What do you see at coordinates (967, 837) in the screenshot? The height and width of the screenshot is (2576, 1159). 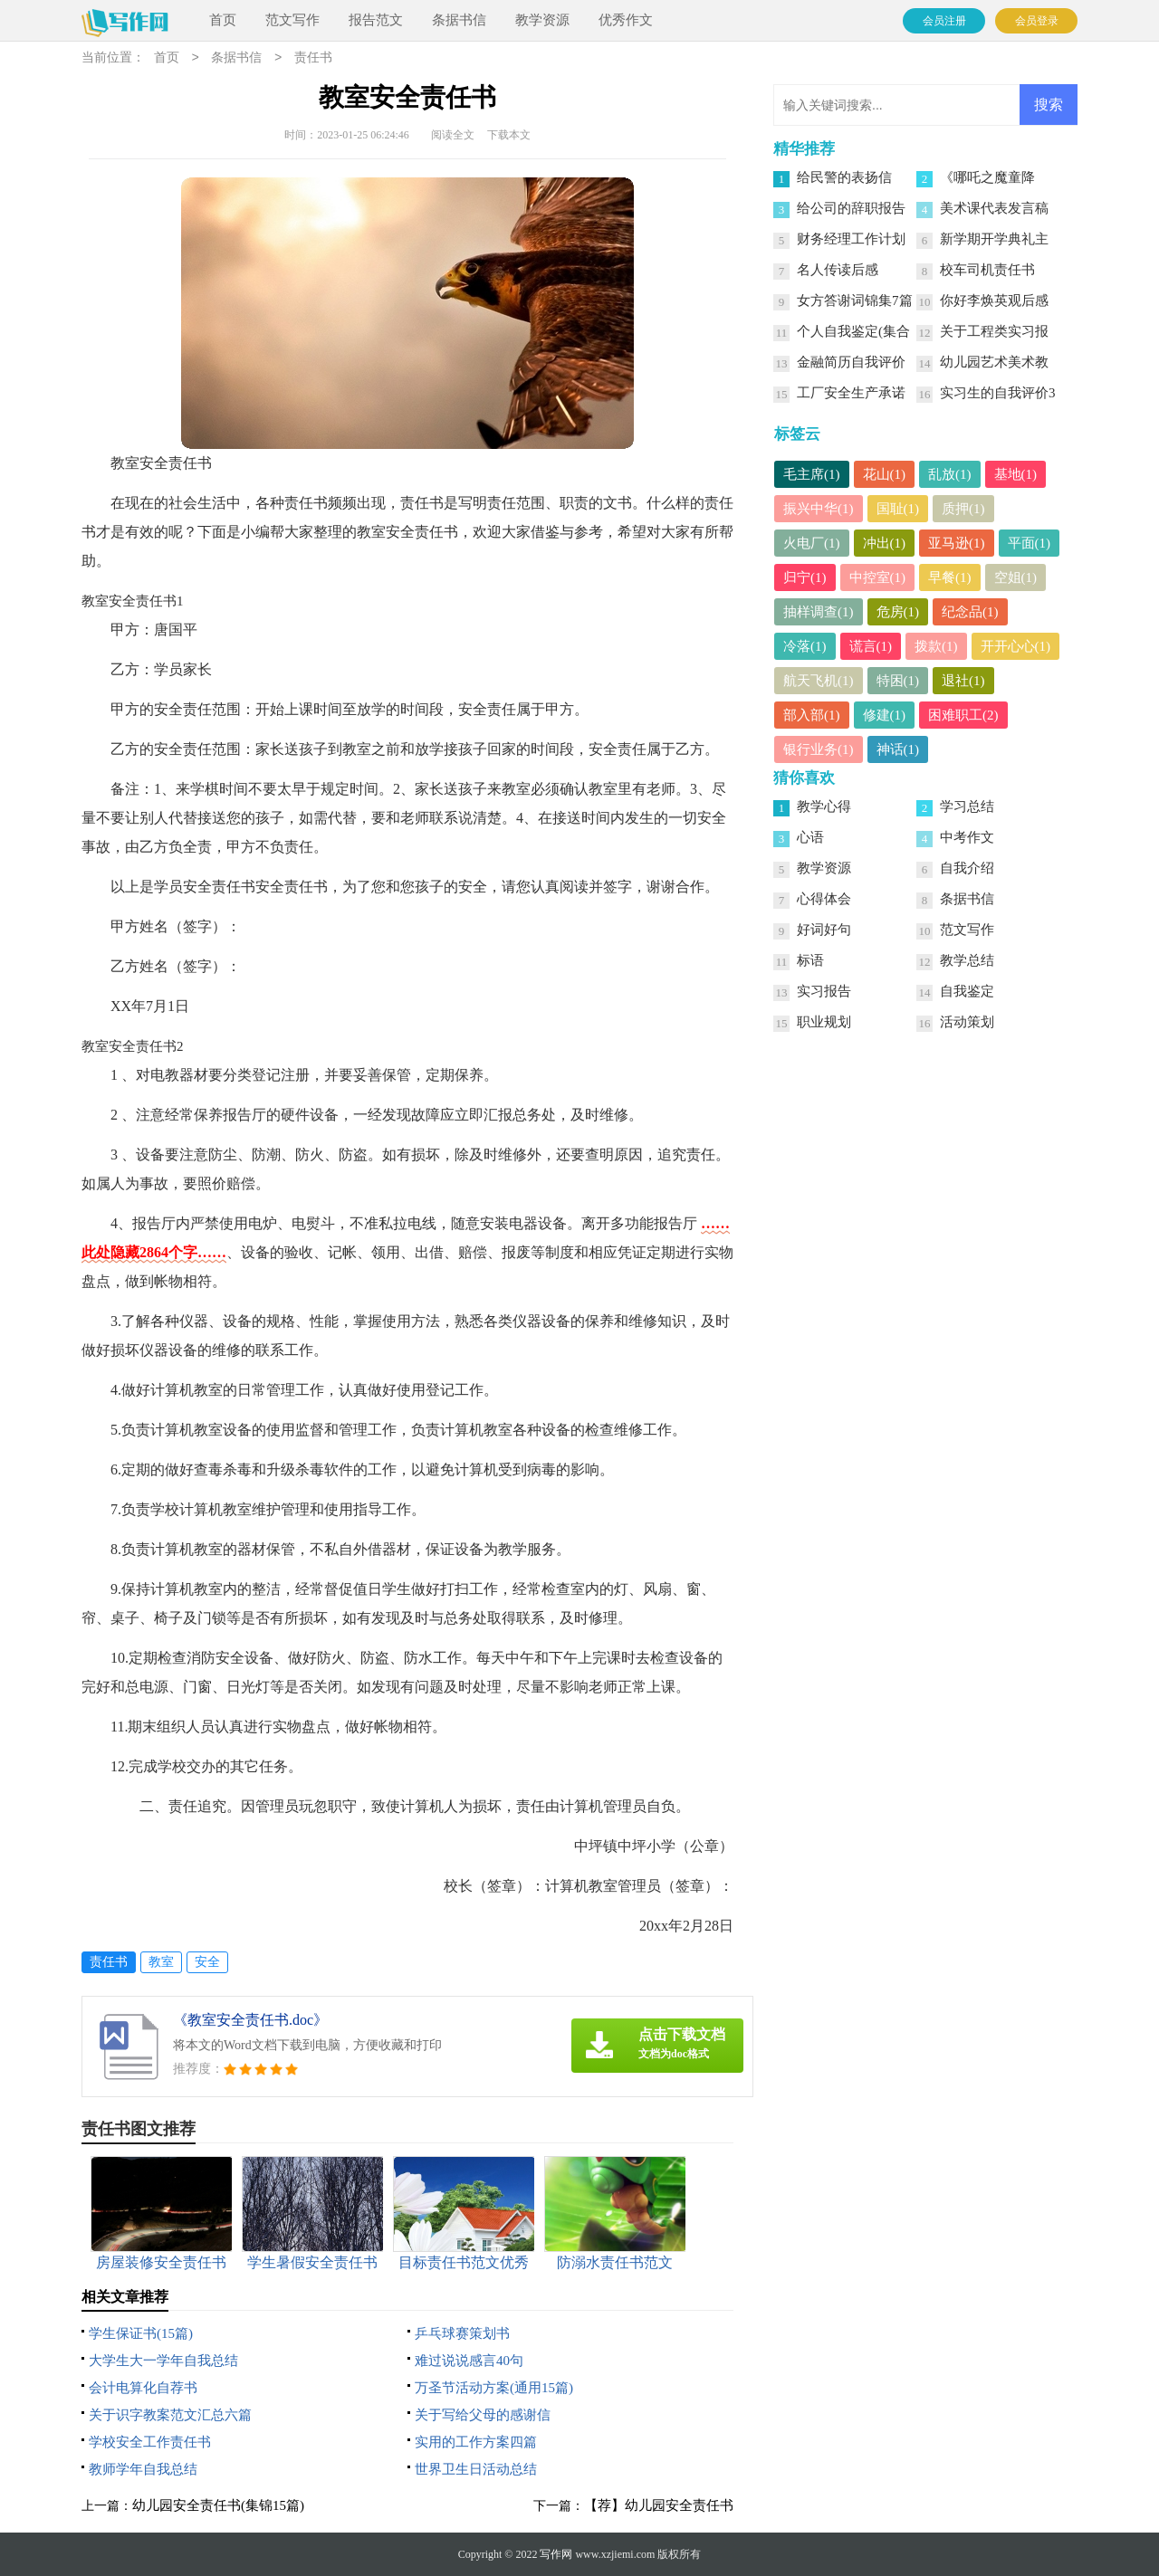 I see `中考作文` at bounding box center [967, 837].